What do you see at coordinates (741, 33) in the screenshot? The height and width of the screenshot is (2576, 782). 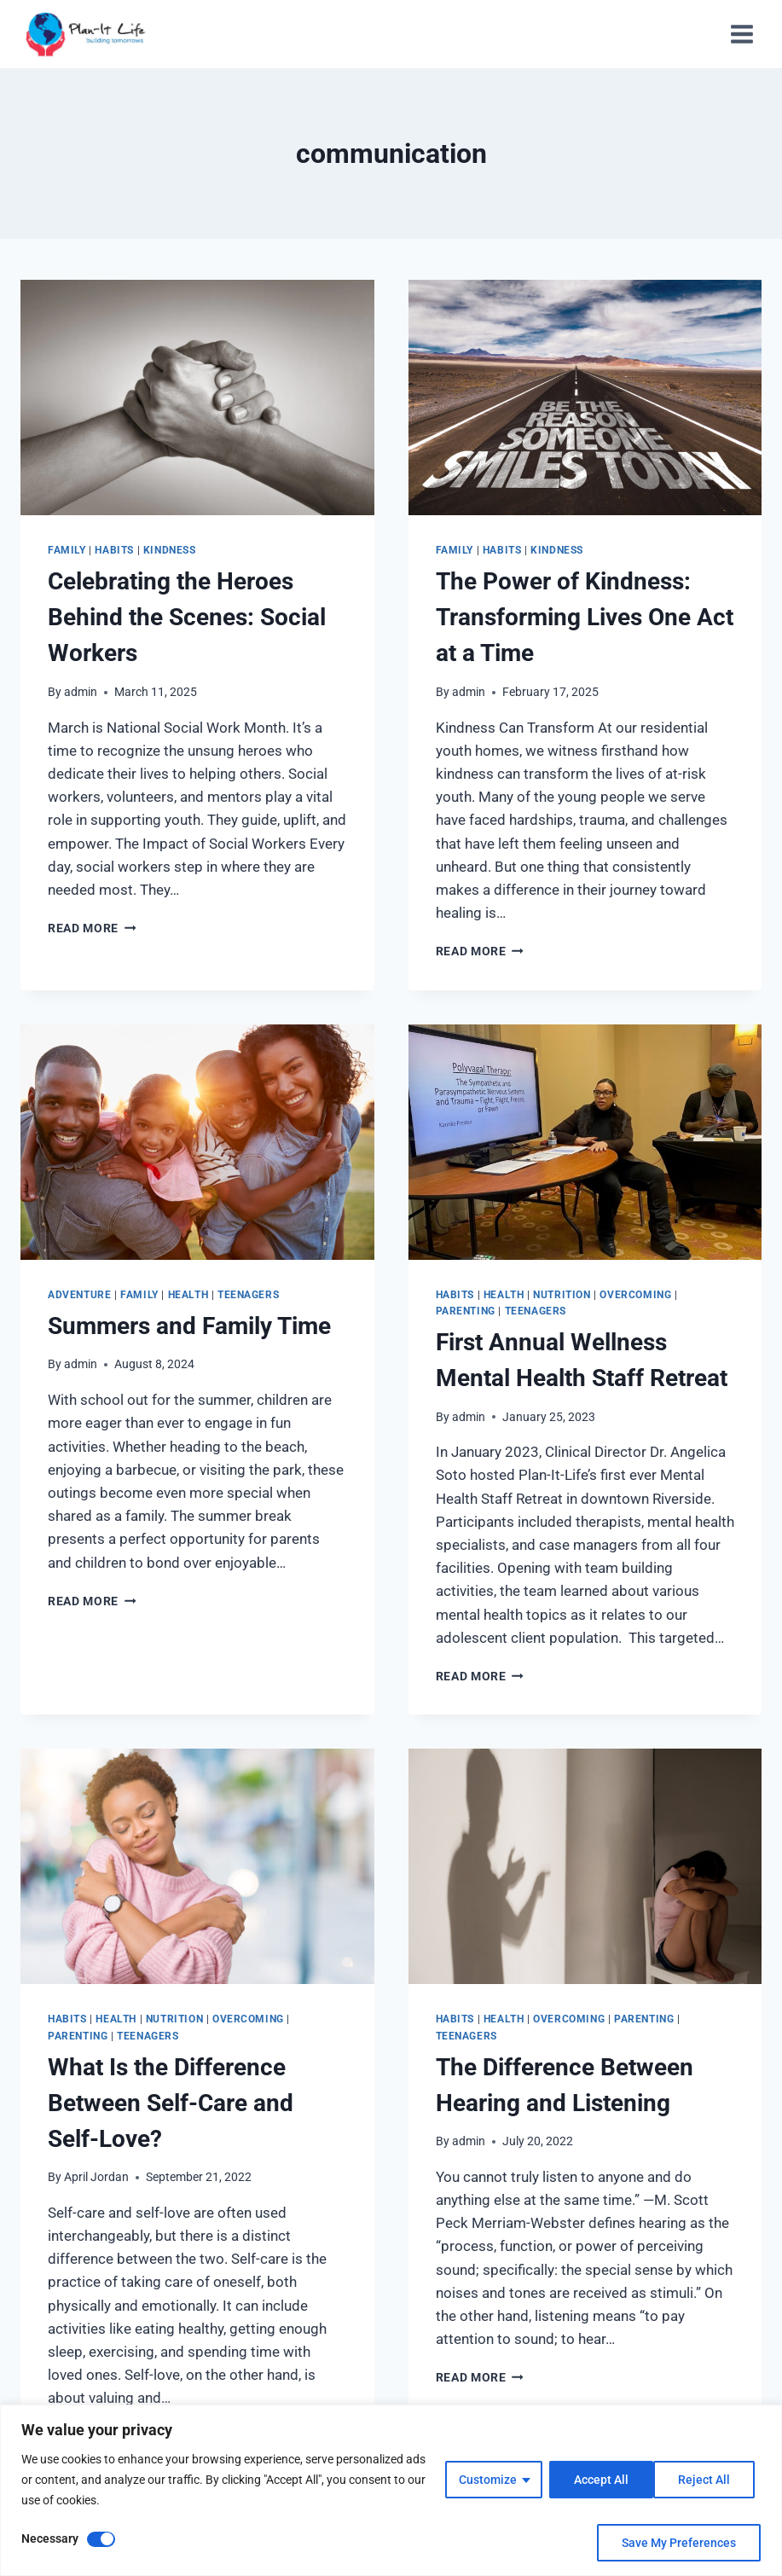 I see `[Open menu]` at bounding box center [741, 33].